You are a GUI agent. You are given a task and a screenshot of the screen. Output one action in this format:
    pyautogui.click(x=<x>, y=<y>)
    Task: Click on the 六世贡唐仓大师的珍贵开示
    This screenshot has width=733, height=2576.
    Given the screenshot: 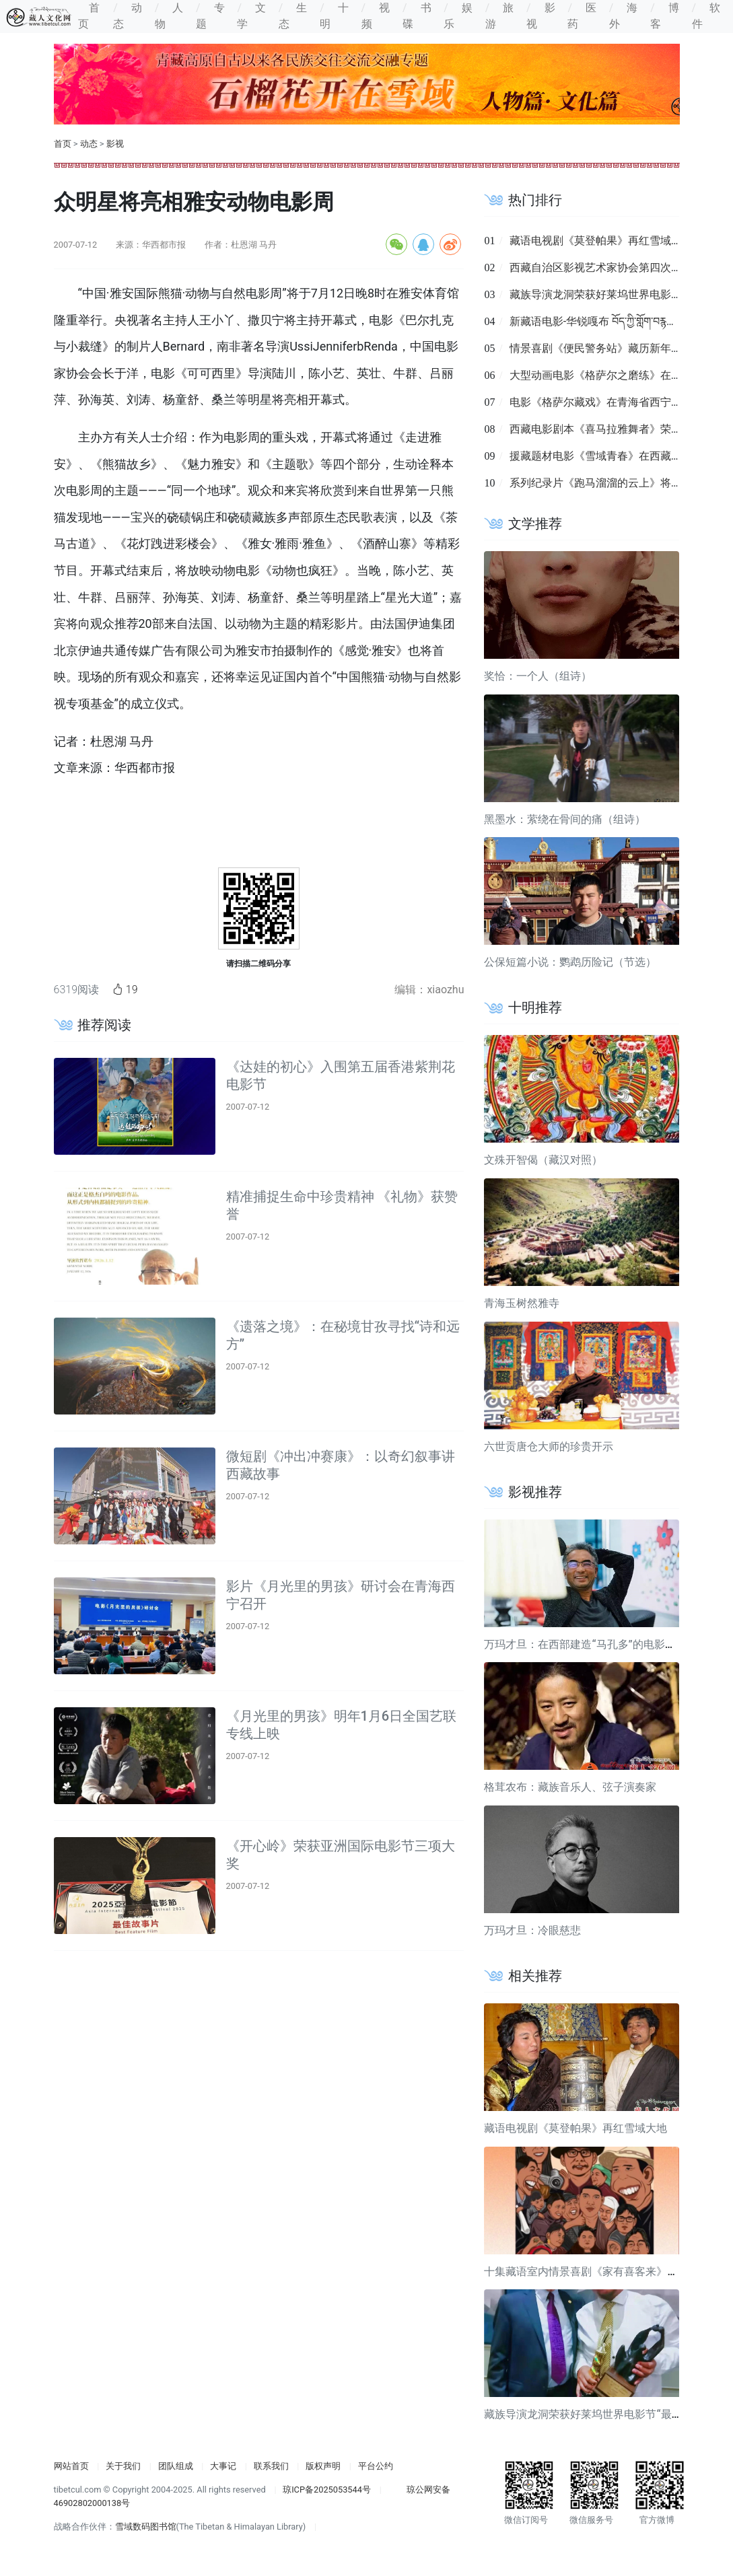 What is the action you would take?
    pyautogui.click(x=548, y=1446)
    